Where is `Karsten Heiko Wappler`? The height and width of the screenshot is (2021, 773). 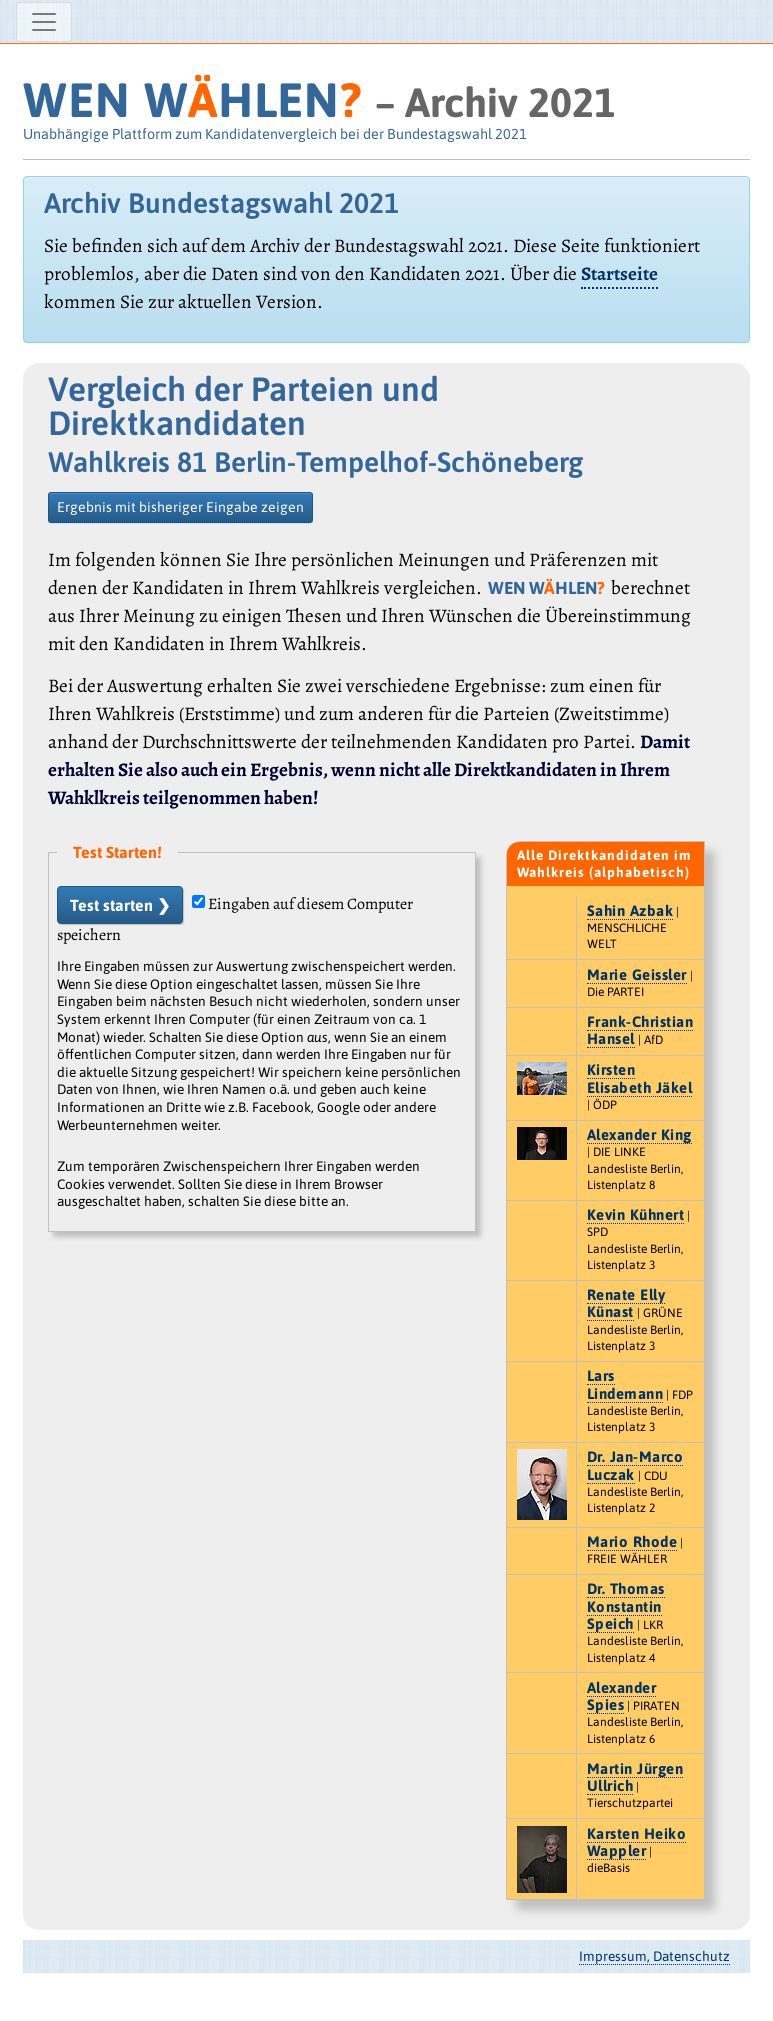 Karsten Heiko Wappler is located at coordinates (637, 1842).